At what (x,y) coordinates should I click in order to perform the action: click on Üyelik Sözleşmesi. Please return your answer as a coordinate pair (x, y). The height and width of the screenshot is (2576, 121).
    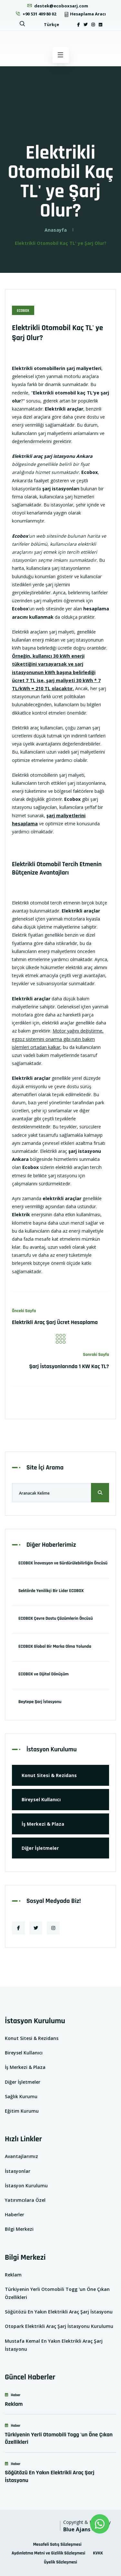
    Looking at the image, I should click on (60, 2562).